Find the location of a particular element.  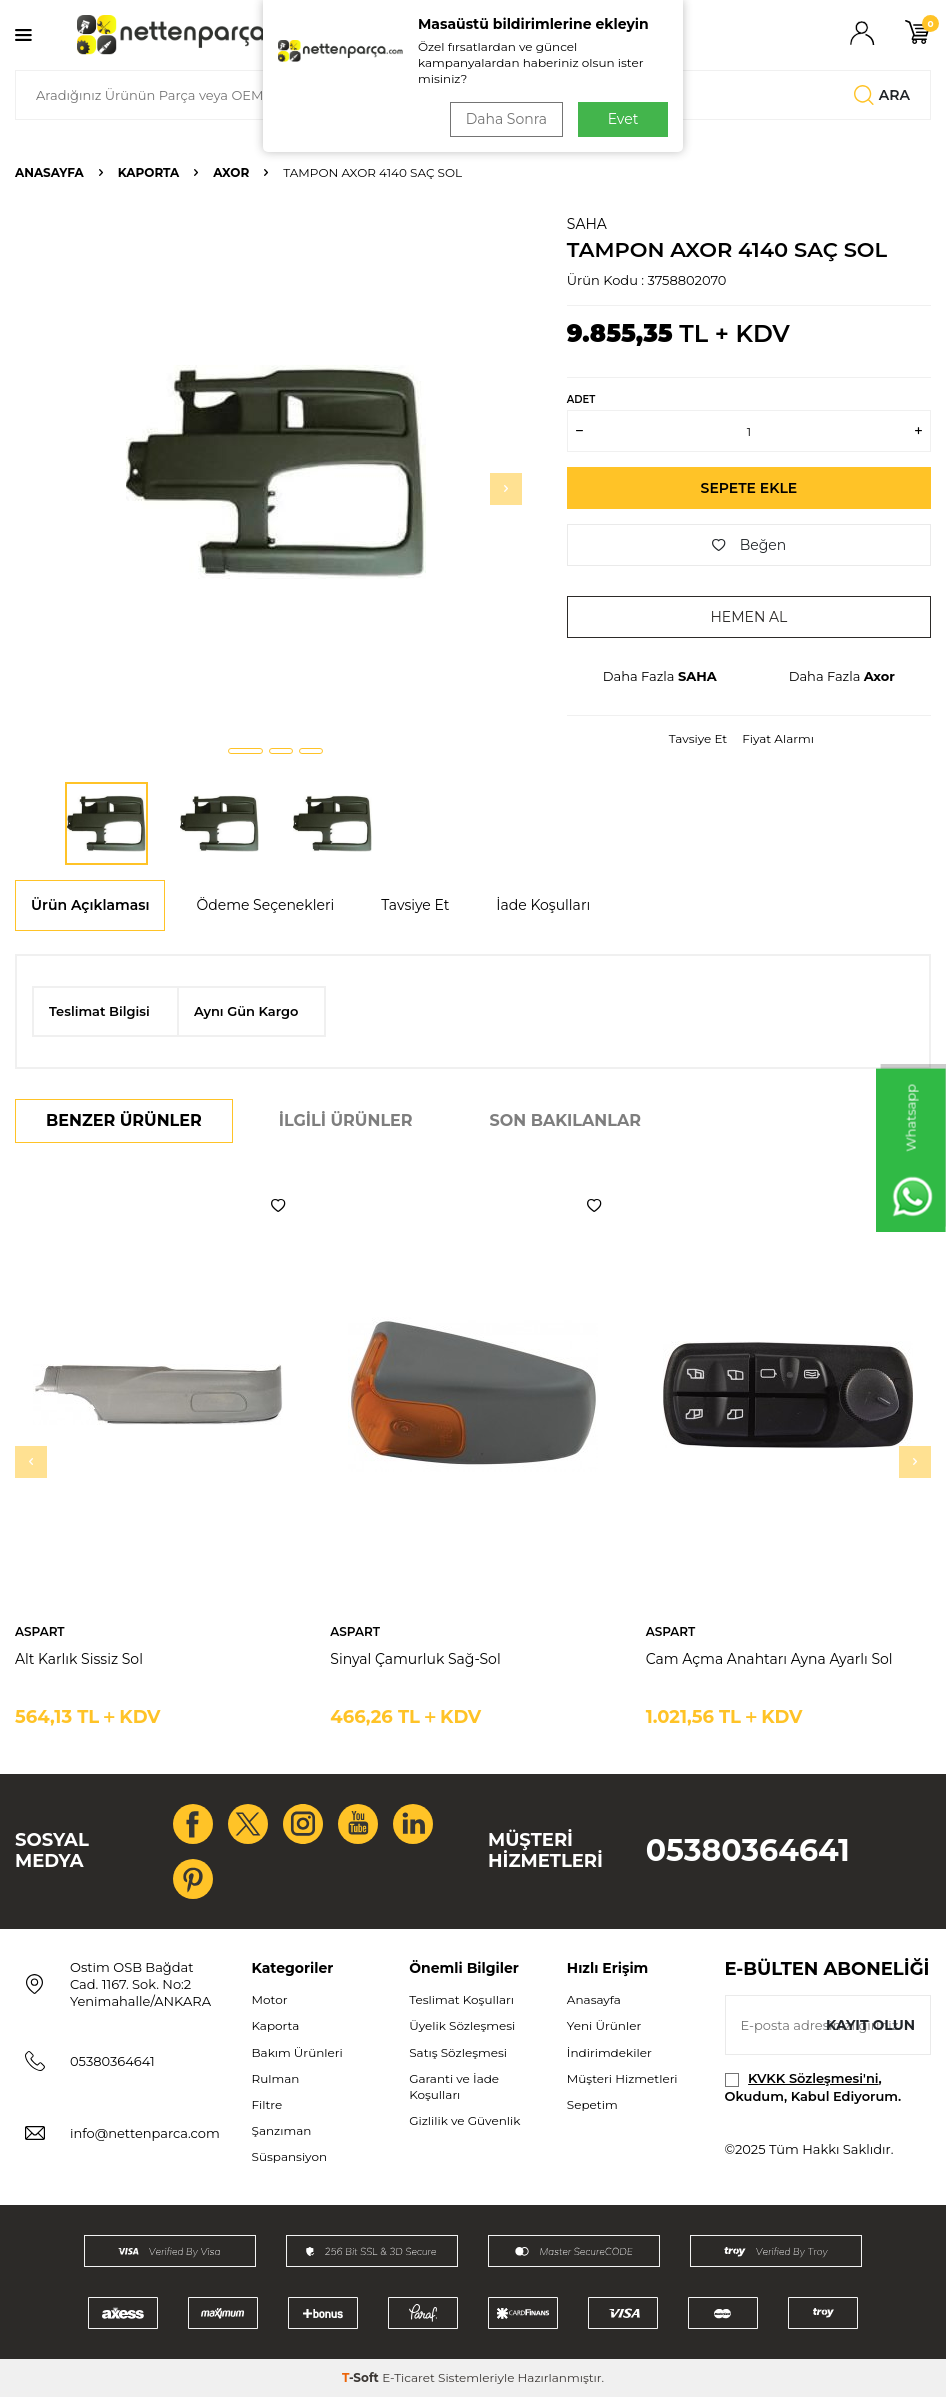

Rulman is located at coordinates (276, 2078).